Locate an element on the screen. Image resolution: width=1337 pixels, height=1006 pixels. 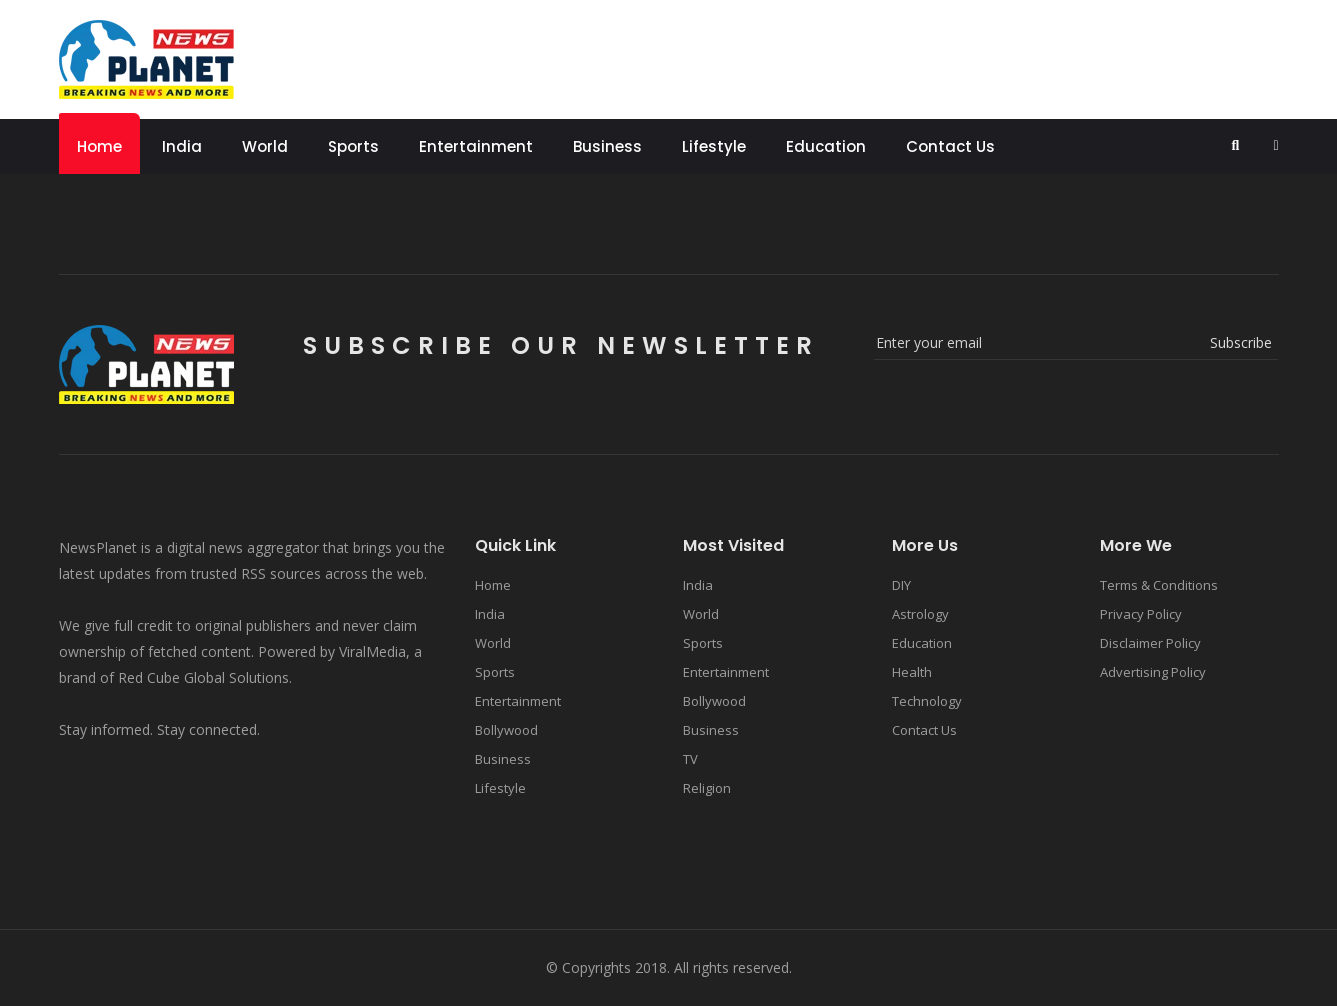
Advertising Policy is located at coordinates (1153, 672).